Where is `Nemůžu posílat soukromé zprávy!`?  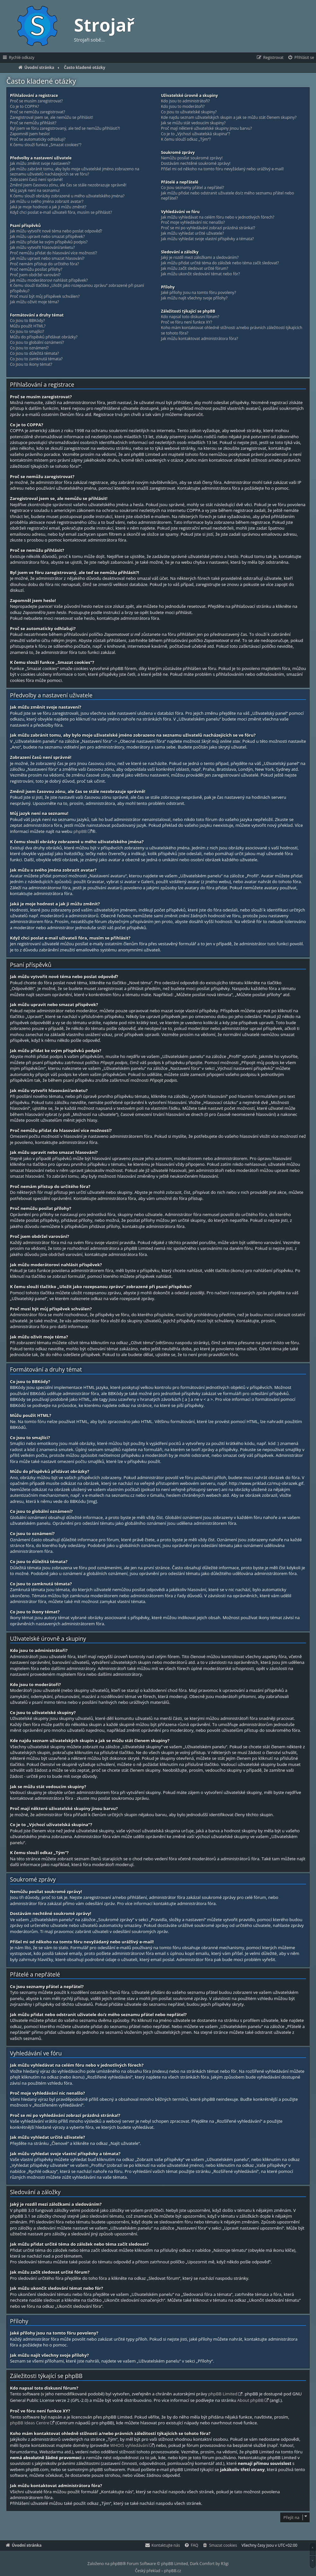 Nemůžu posílat soukromé zprávy! is located at coordinates (192, 158).